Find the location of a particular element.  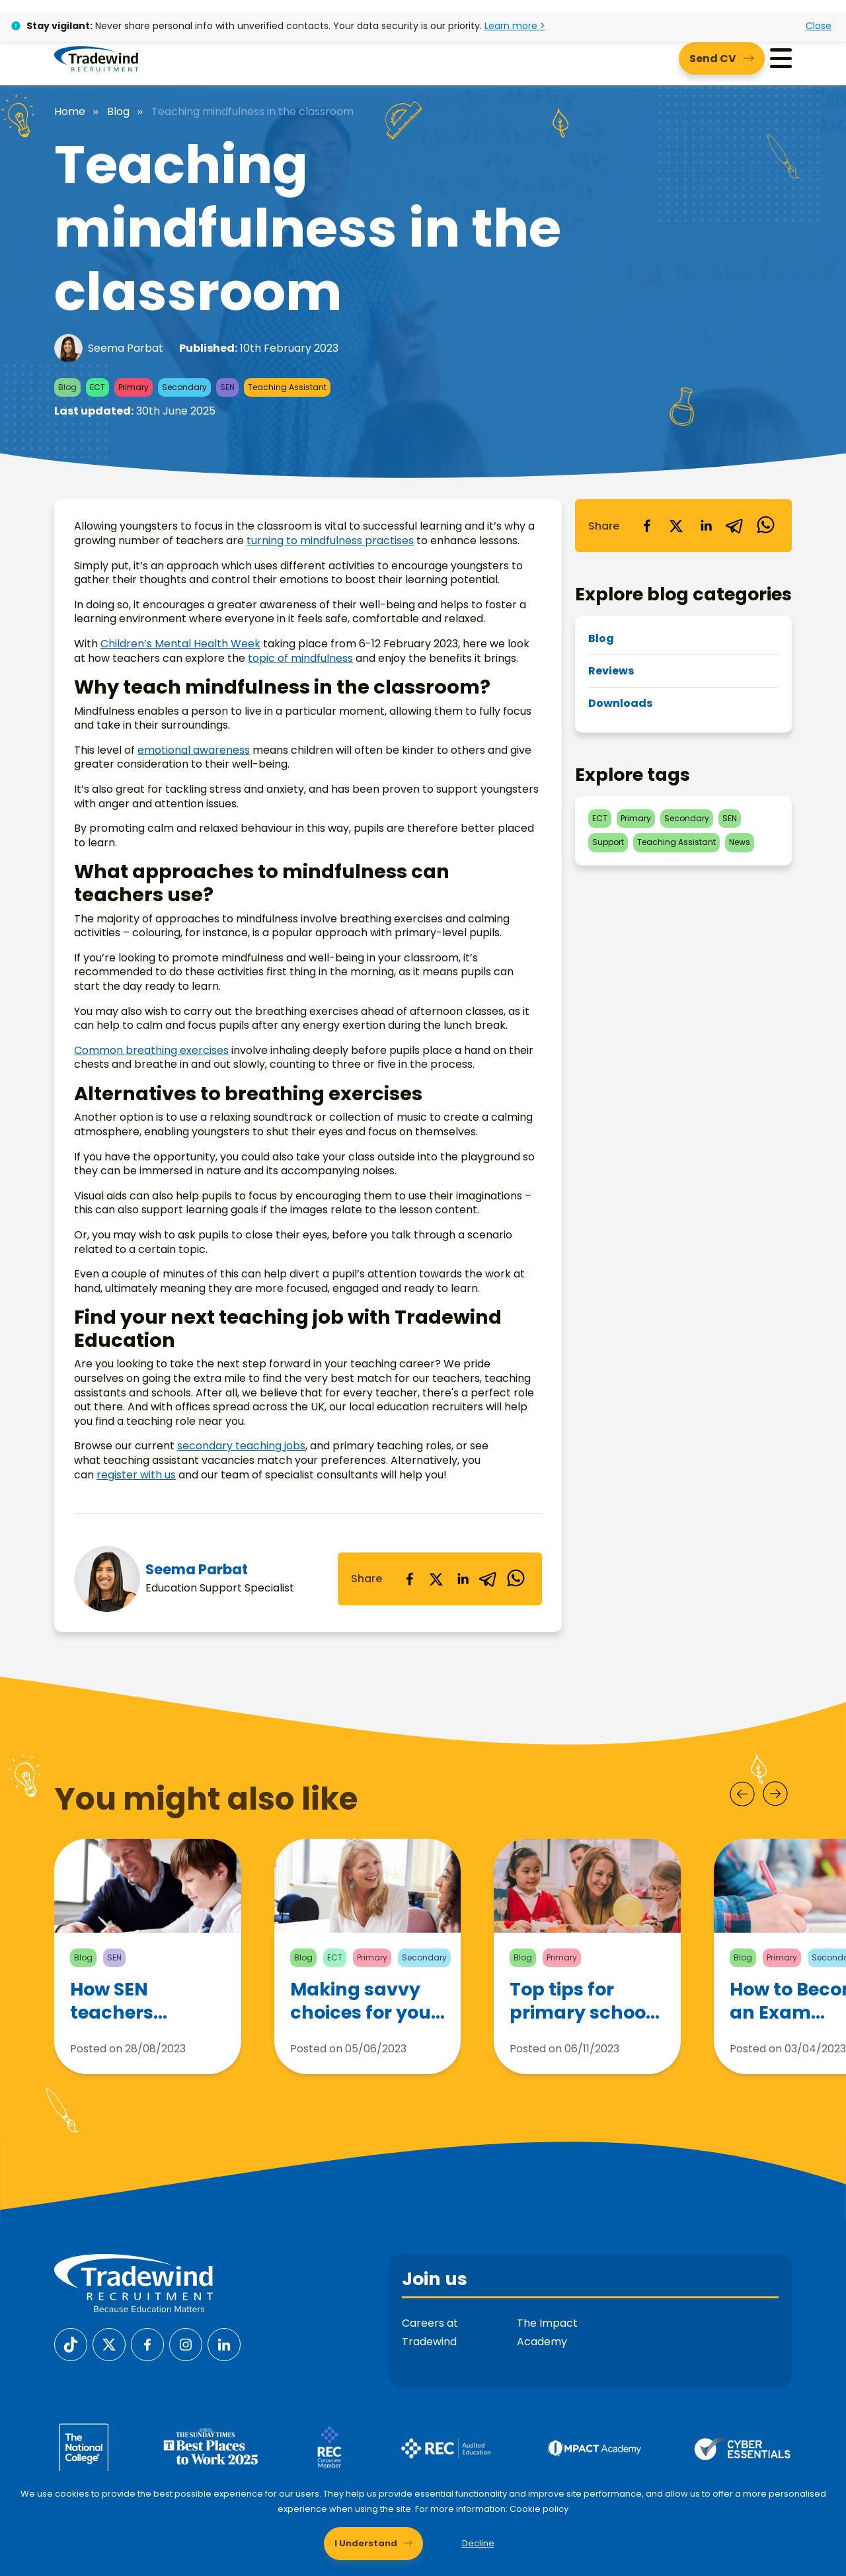

[Next] is located at coordinates (775, 1794).